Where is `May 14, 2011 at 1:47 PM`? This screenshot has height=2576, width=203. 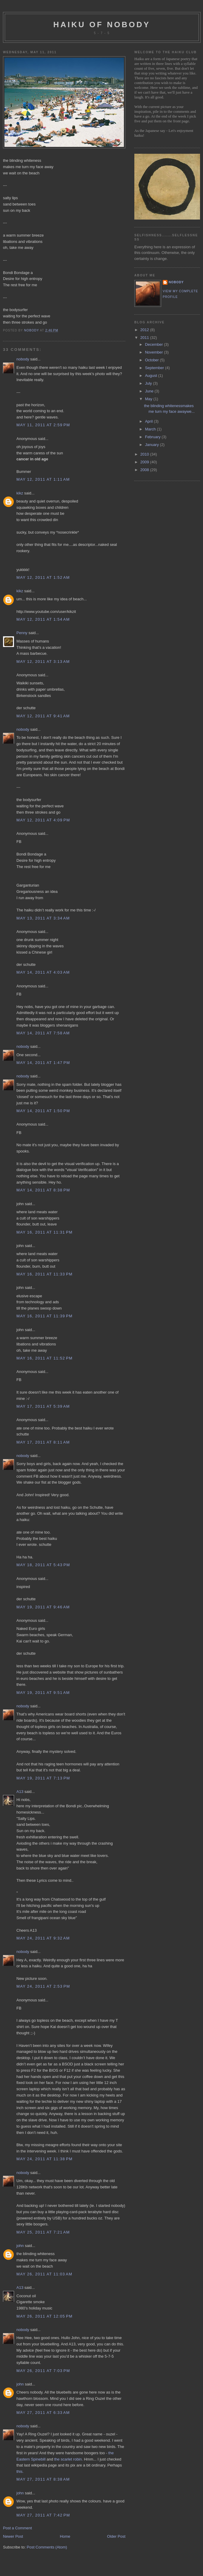
May 14, 2011 at 1:47 PM is located at coordinates (43, 1062).